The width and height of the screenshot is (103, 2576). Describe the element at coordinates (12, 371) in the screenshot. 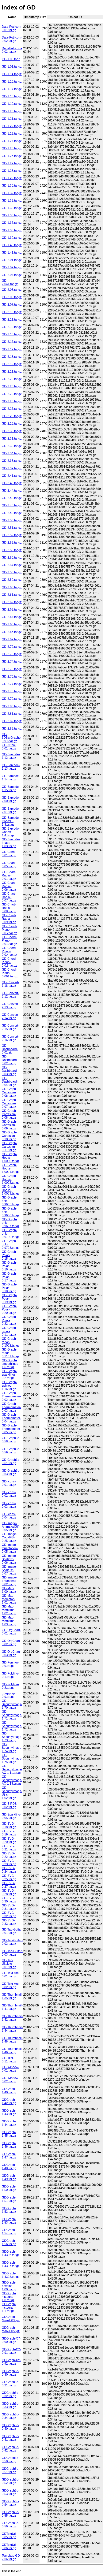

I see `GD-2.21.tar.gz` at that location.